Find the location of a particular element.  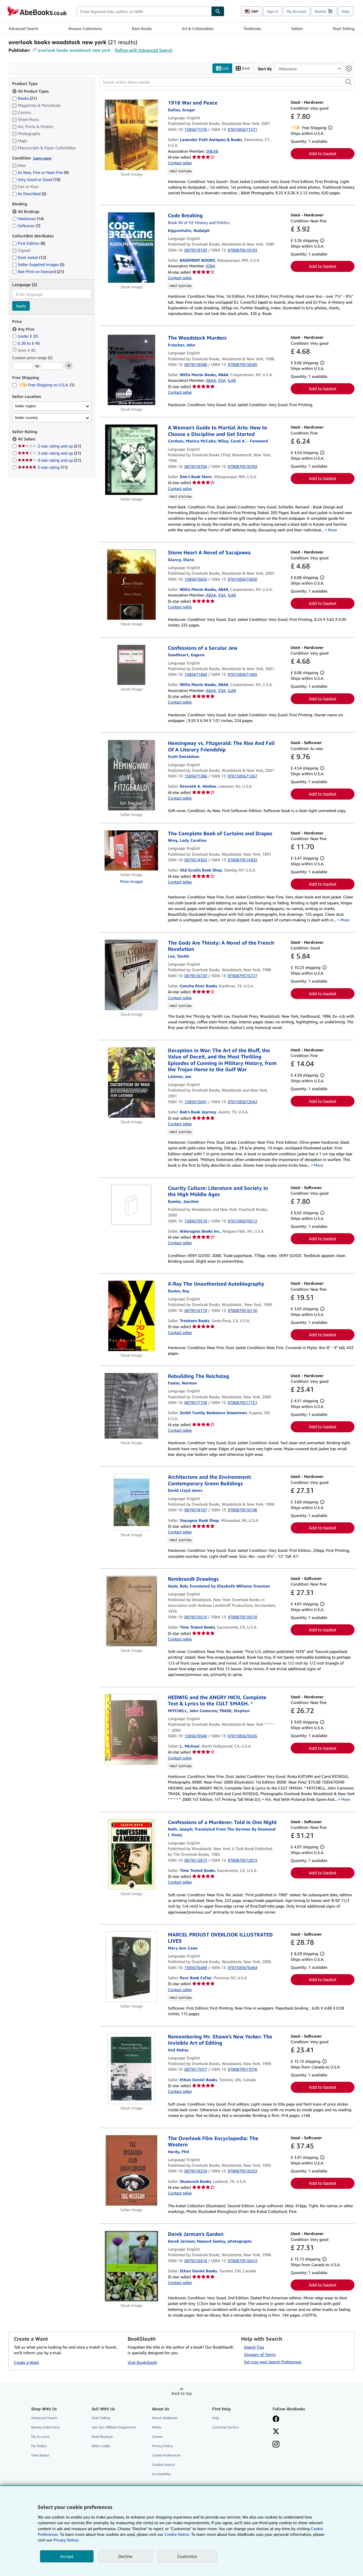

SNEAB is located at coordinates (212, 151).